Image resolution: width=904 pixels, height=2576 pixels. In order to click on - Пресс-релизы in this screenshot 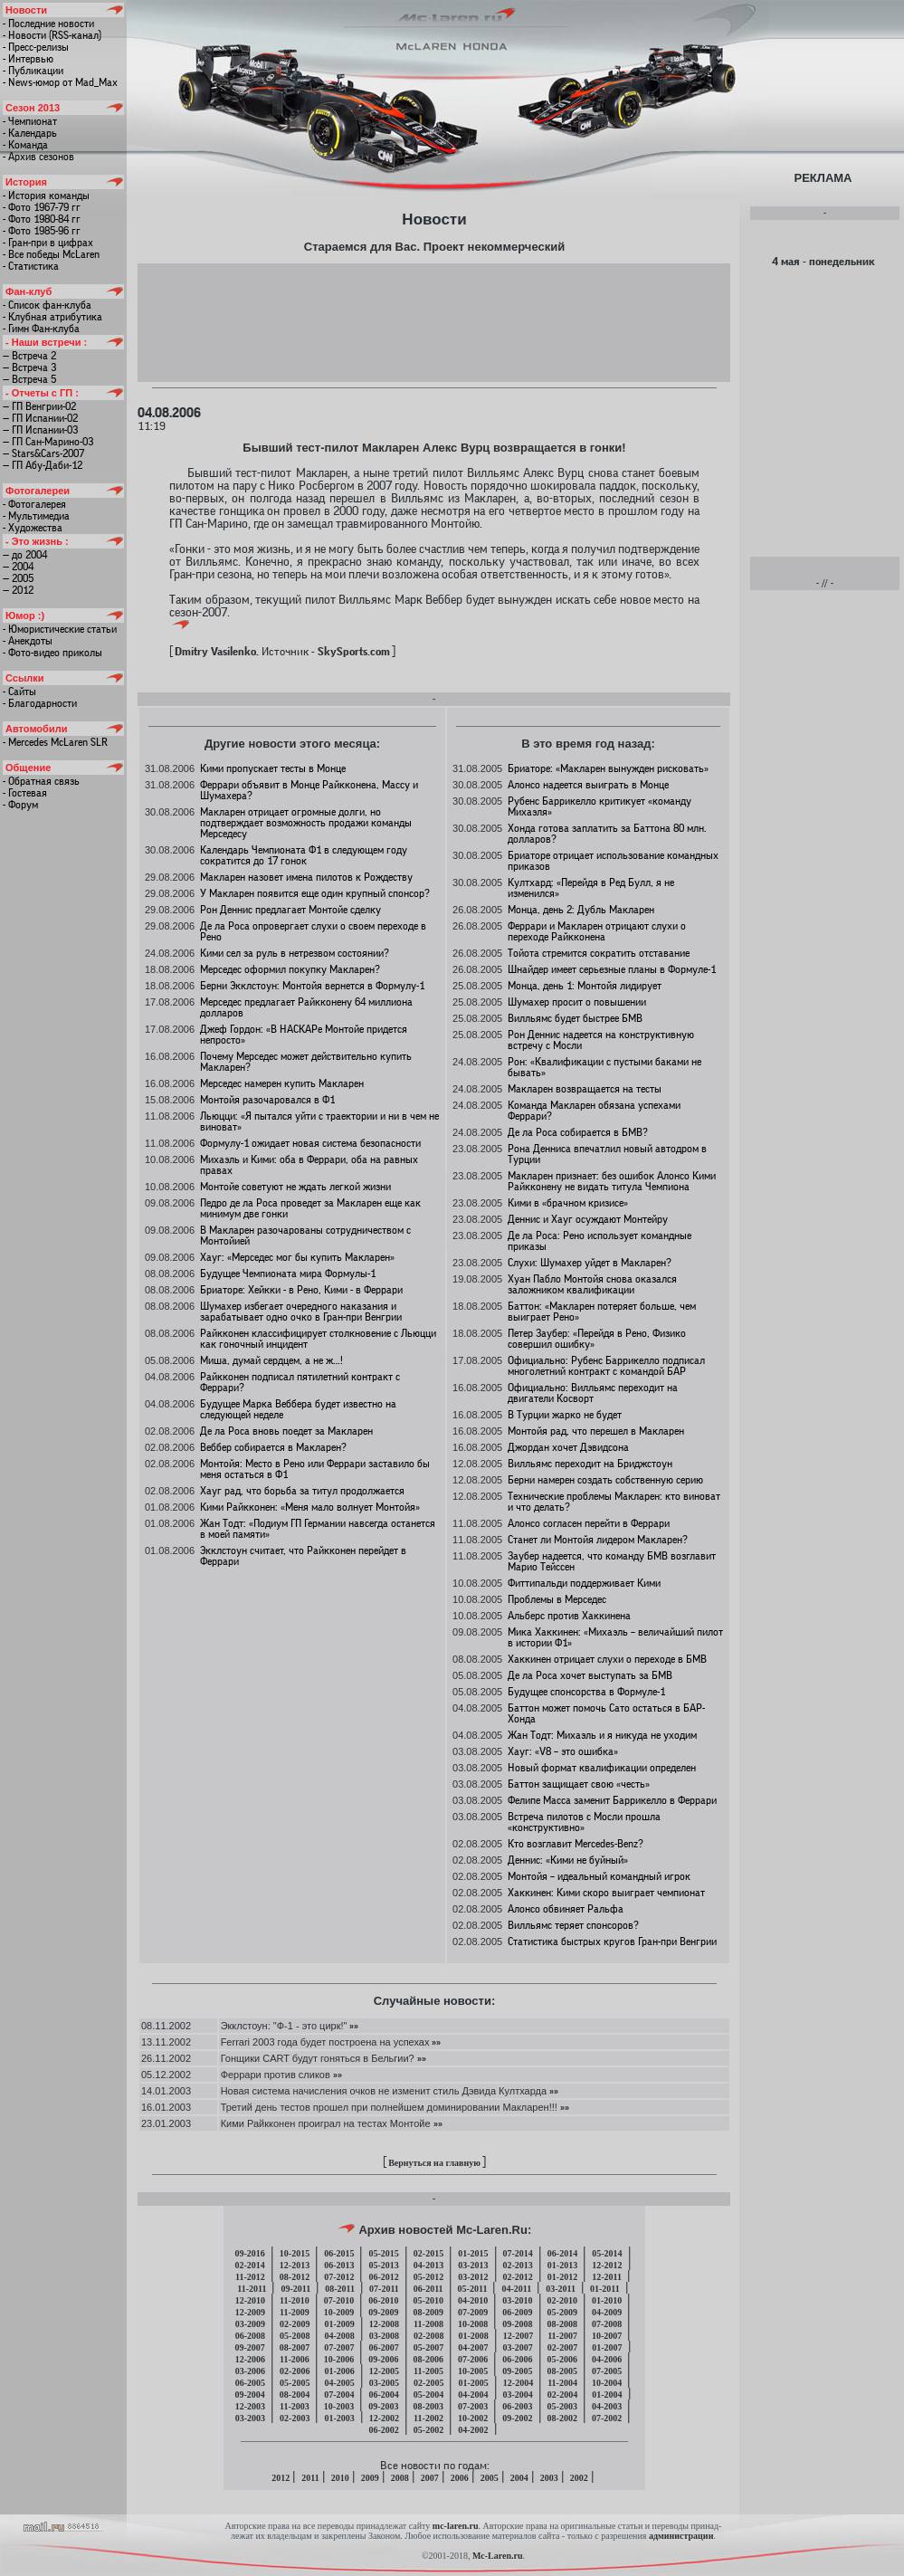, I will do `click(36, 47)`.